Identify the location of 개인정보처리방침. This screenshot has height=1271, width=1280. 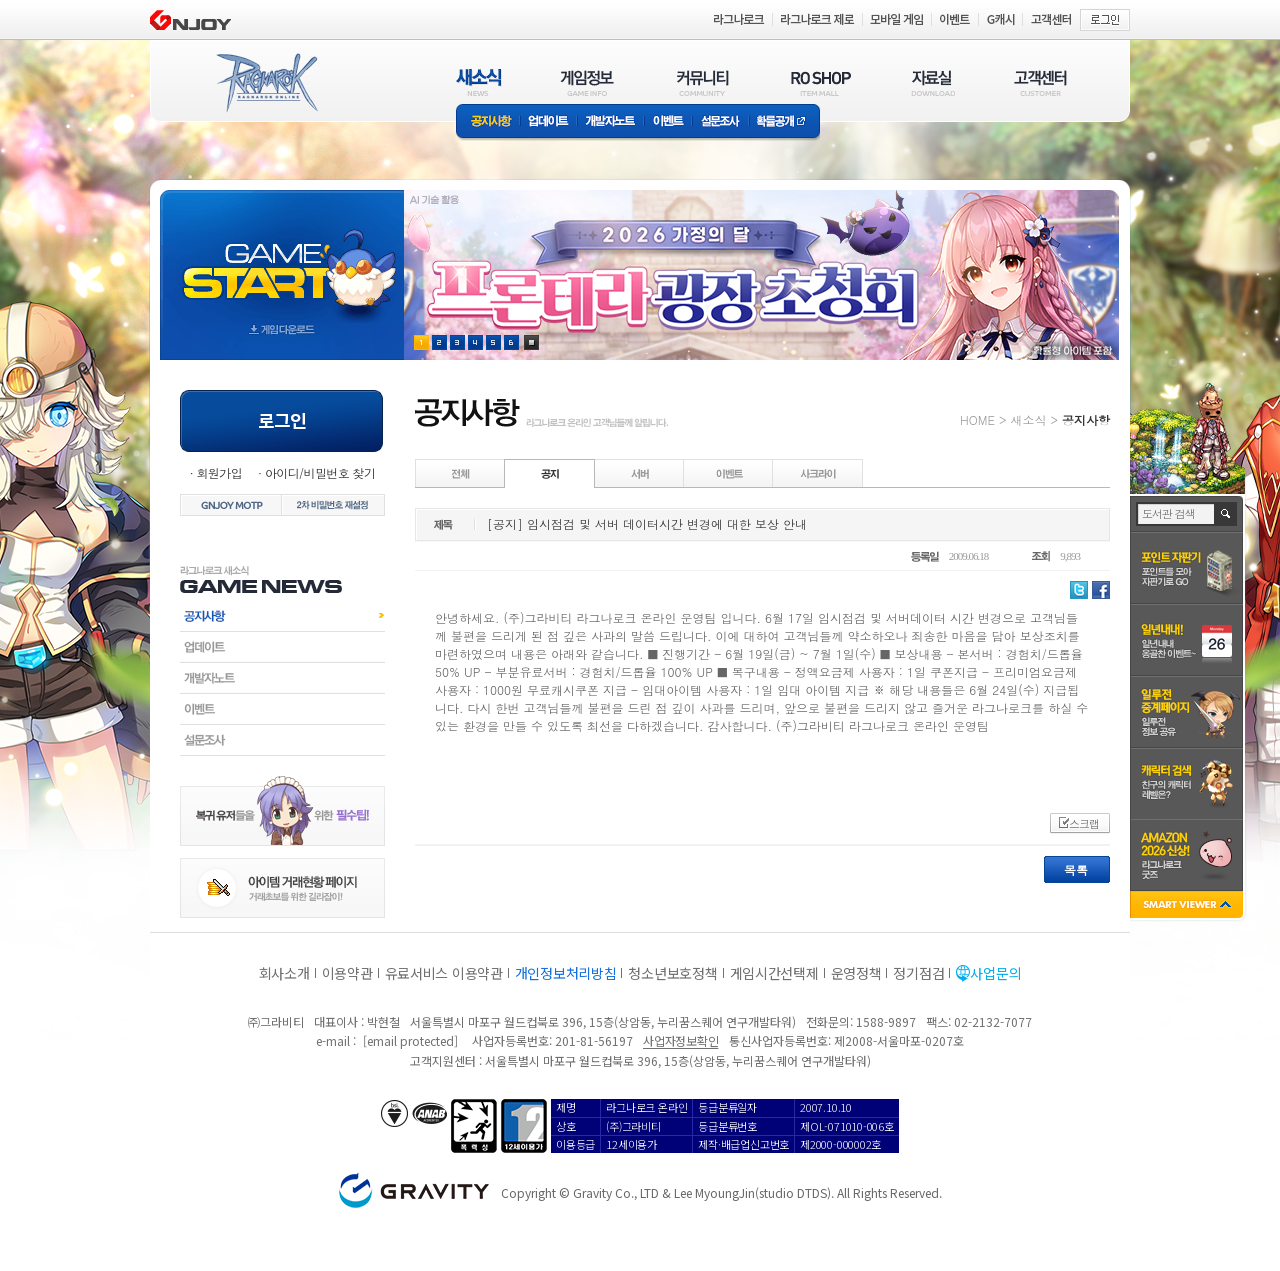
(566, 973).